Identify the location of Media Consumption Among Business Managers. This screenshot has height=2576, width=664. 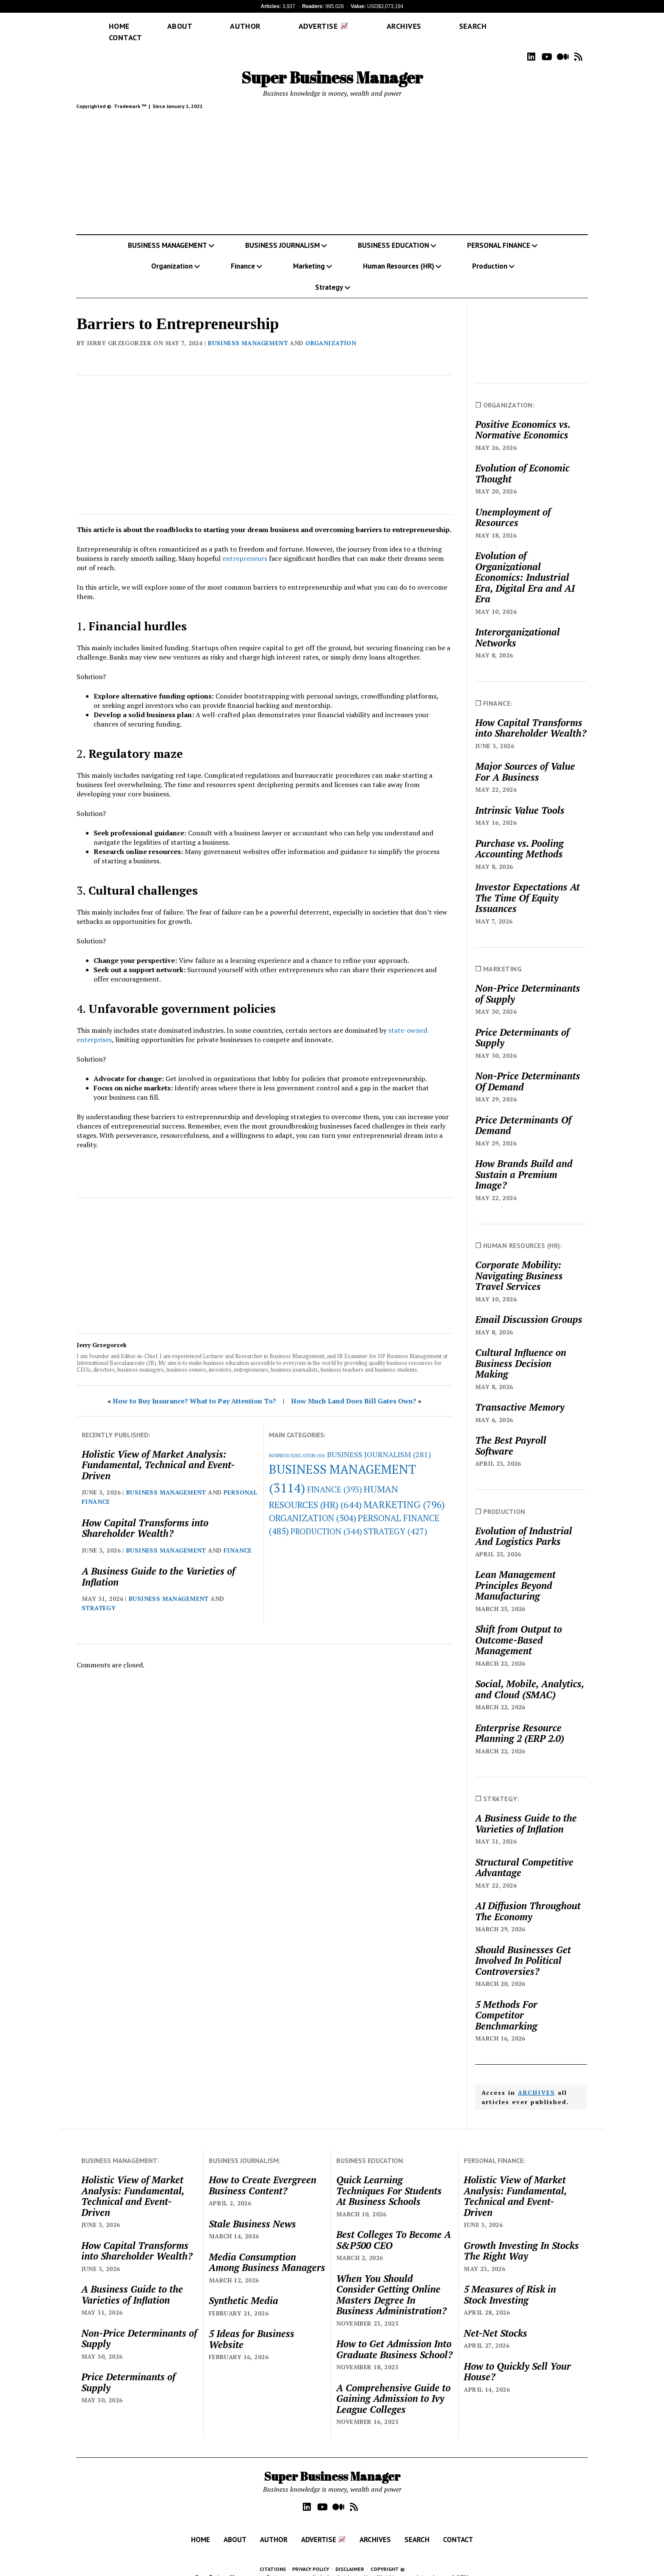
(267, 2250).